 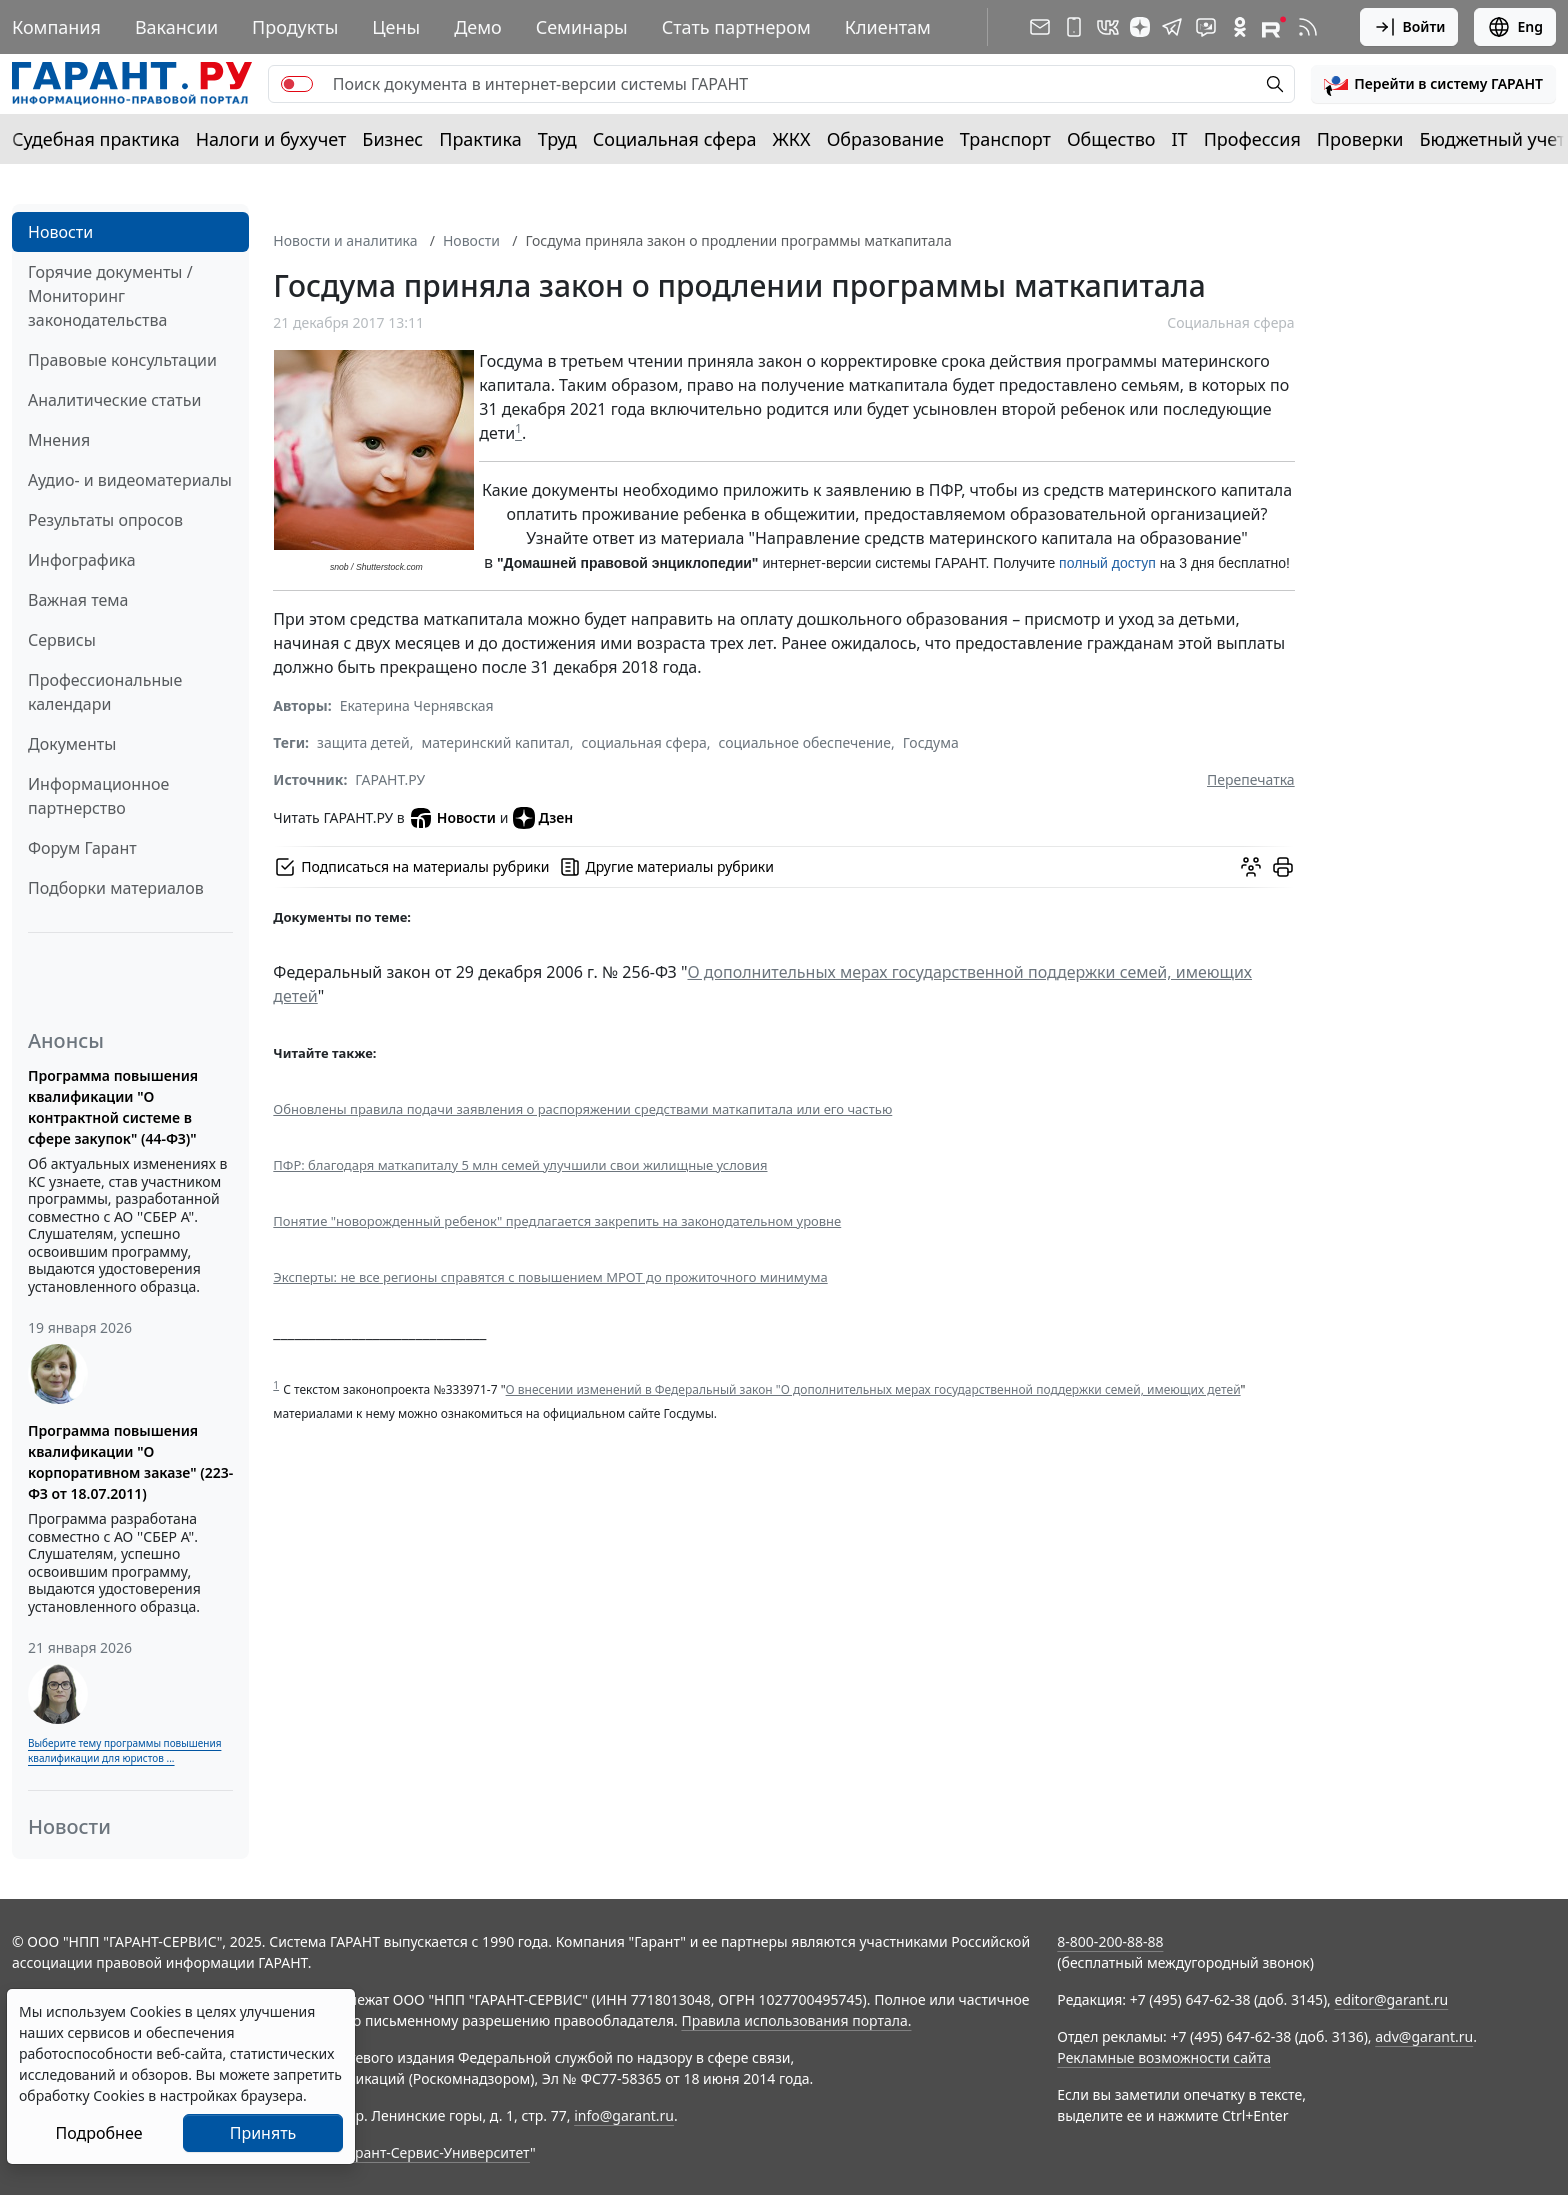 I want to click on полный доступ, so click(x=1107, y=563).